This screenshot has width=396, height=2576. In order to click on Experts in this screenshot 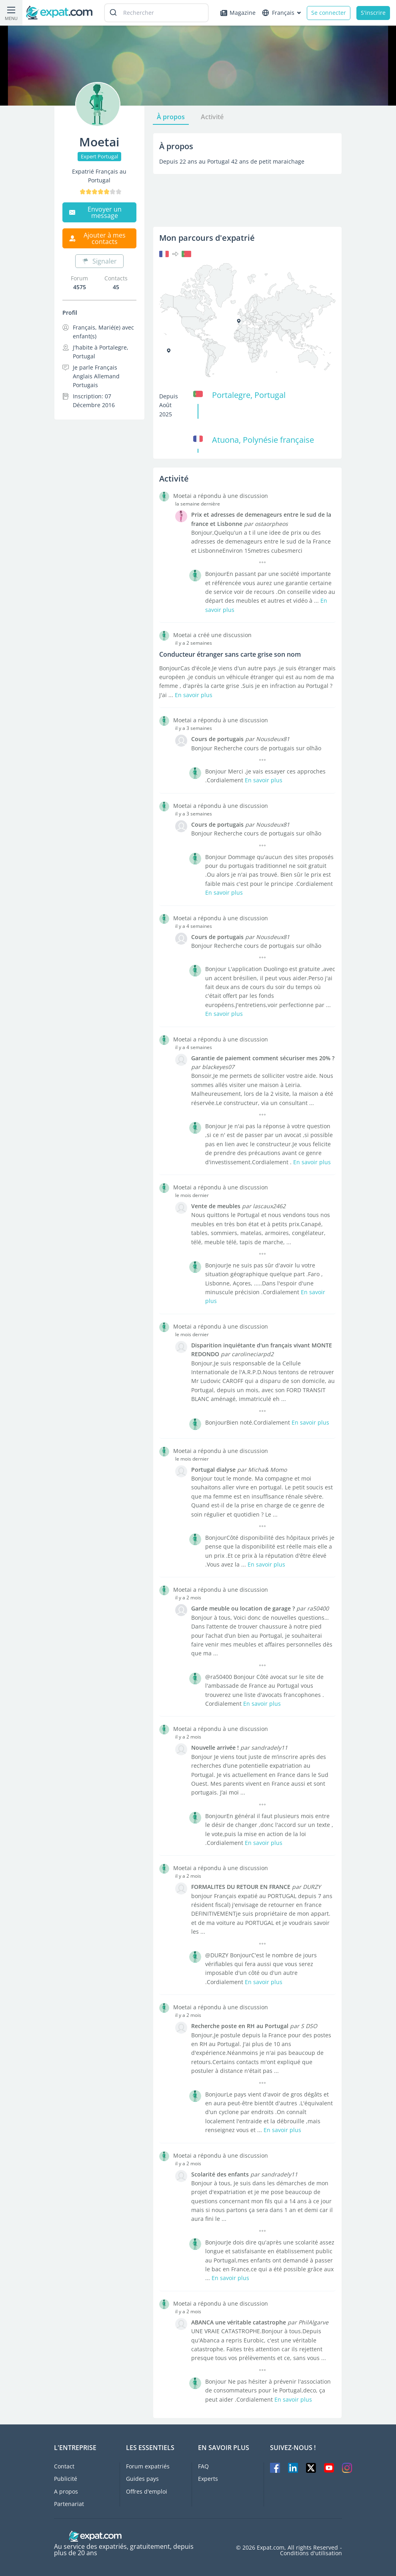, I will do `click(208, 2478)`.